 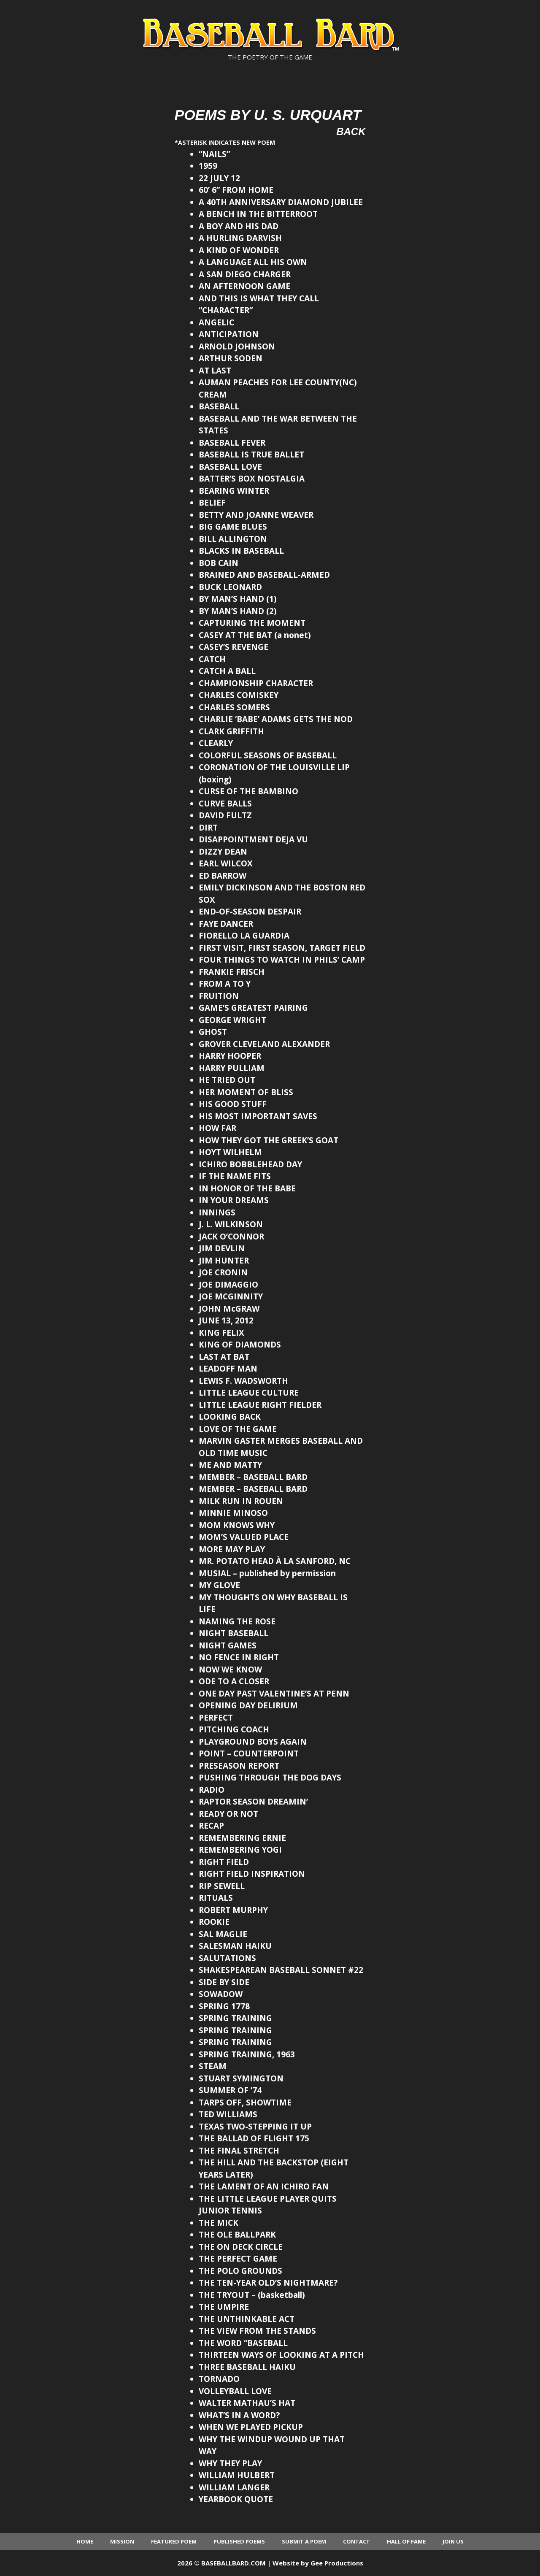 I want to click on MUSIAL – published by permission, so click(x=267, y=1573).